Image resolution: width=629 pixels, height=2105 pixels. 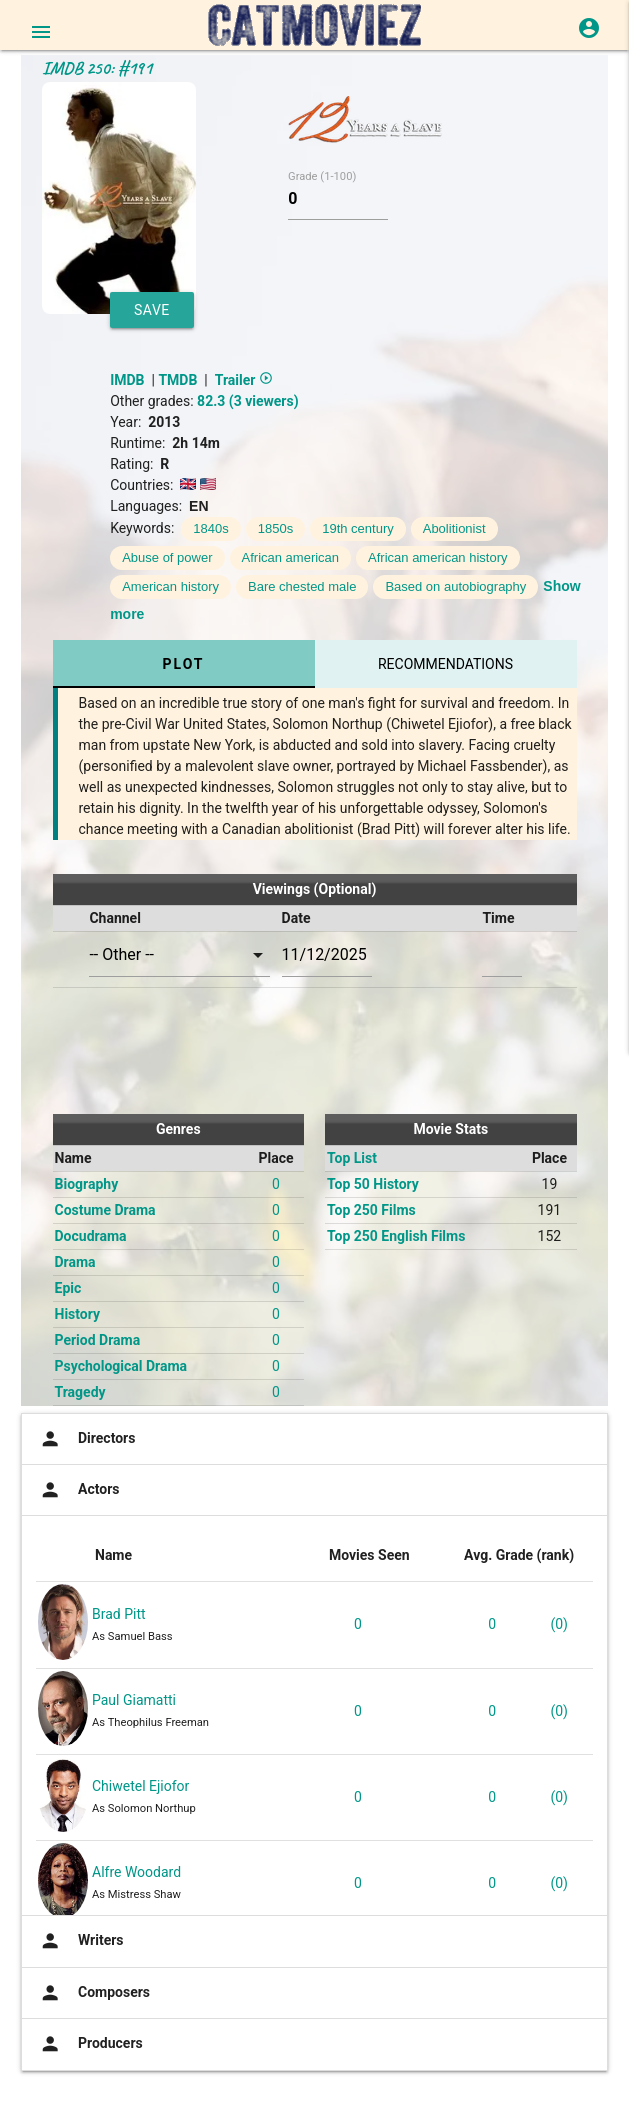 What do you see at coordinates (396, 1236) in the screenshot?
I see `Top 250 English Films` at bounding box center [396, 1236].